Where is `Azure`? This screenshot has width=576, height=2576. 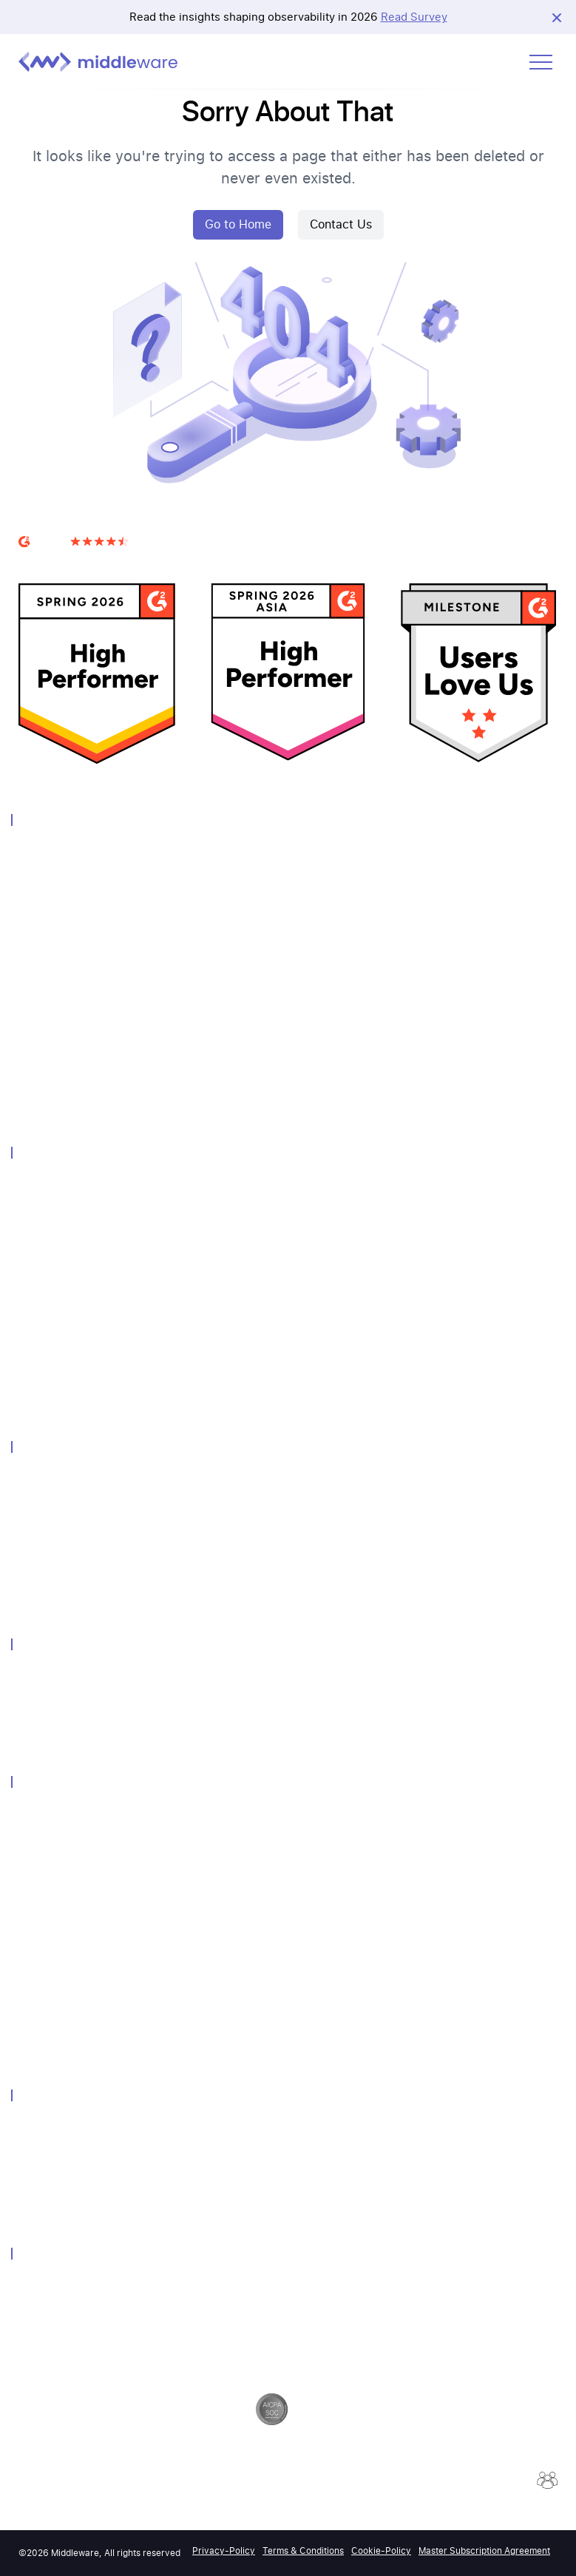
Azure is located at coordinates (31, 1517).